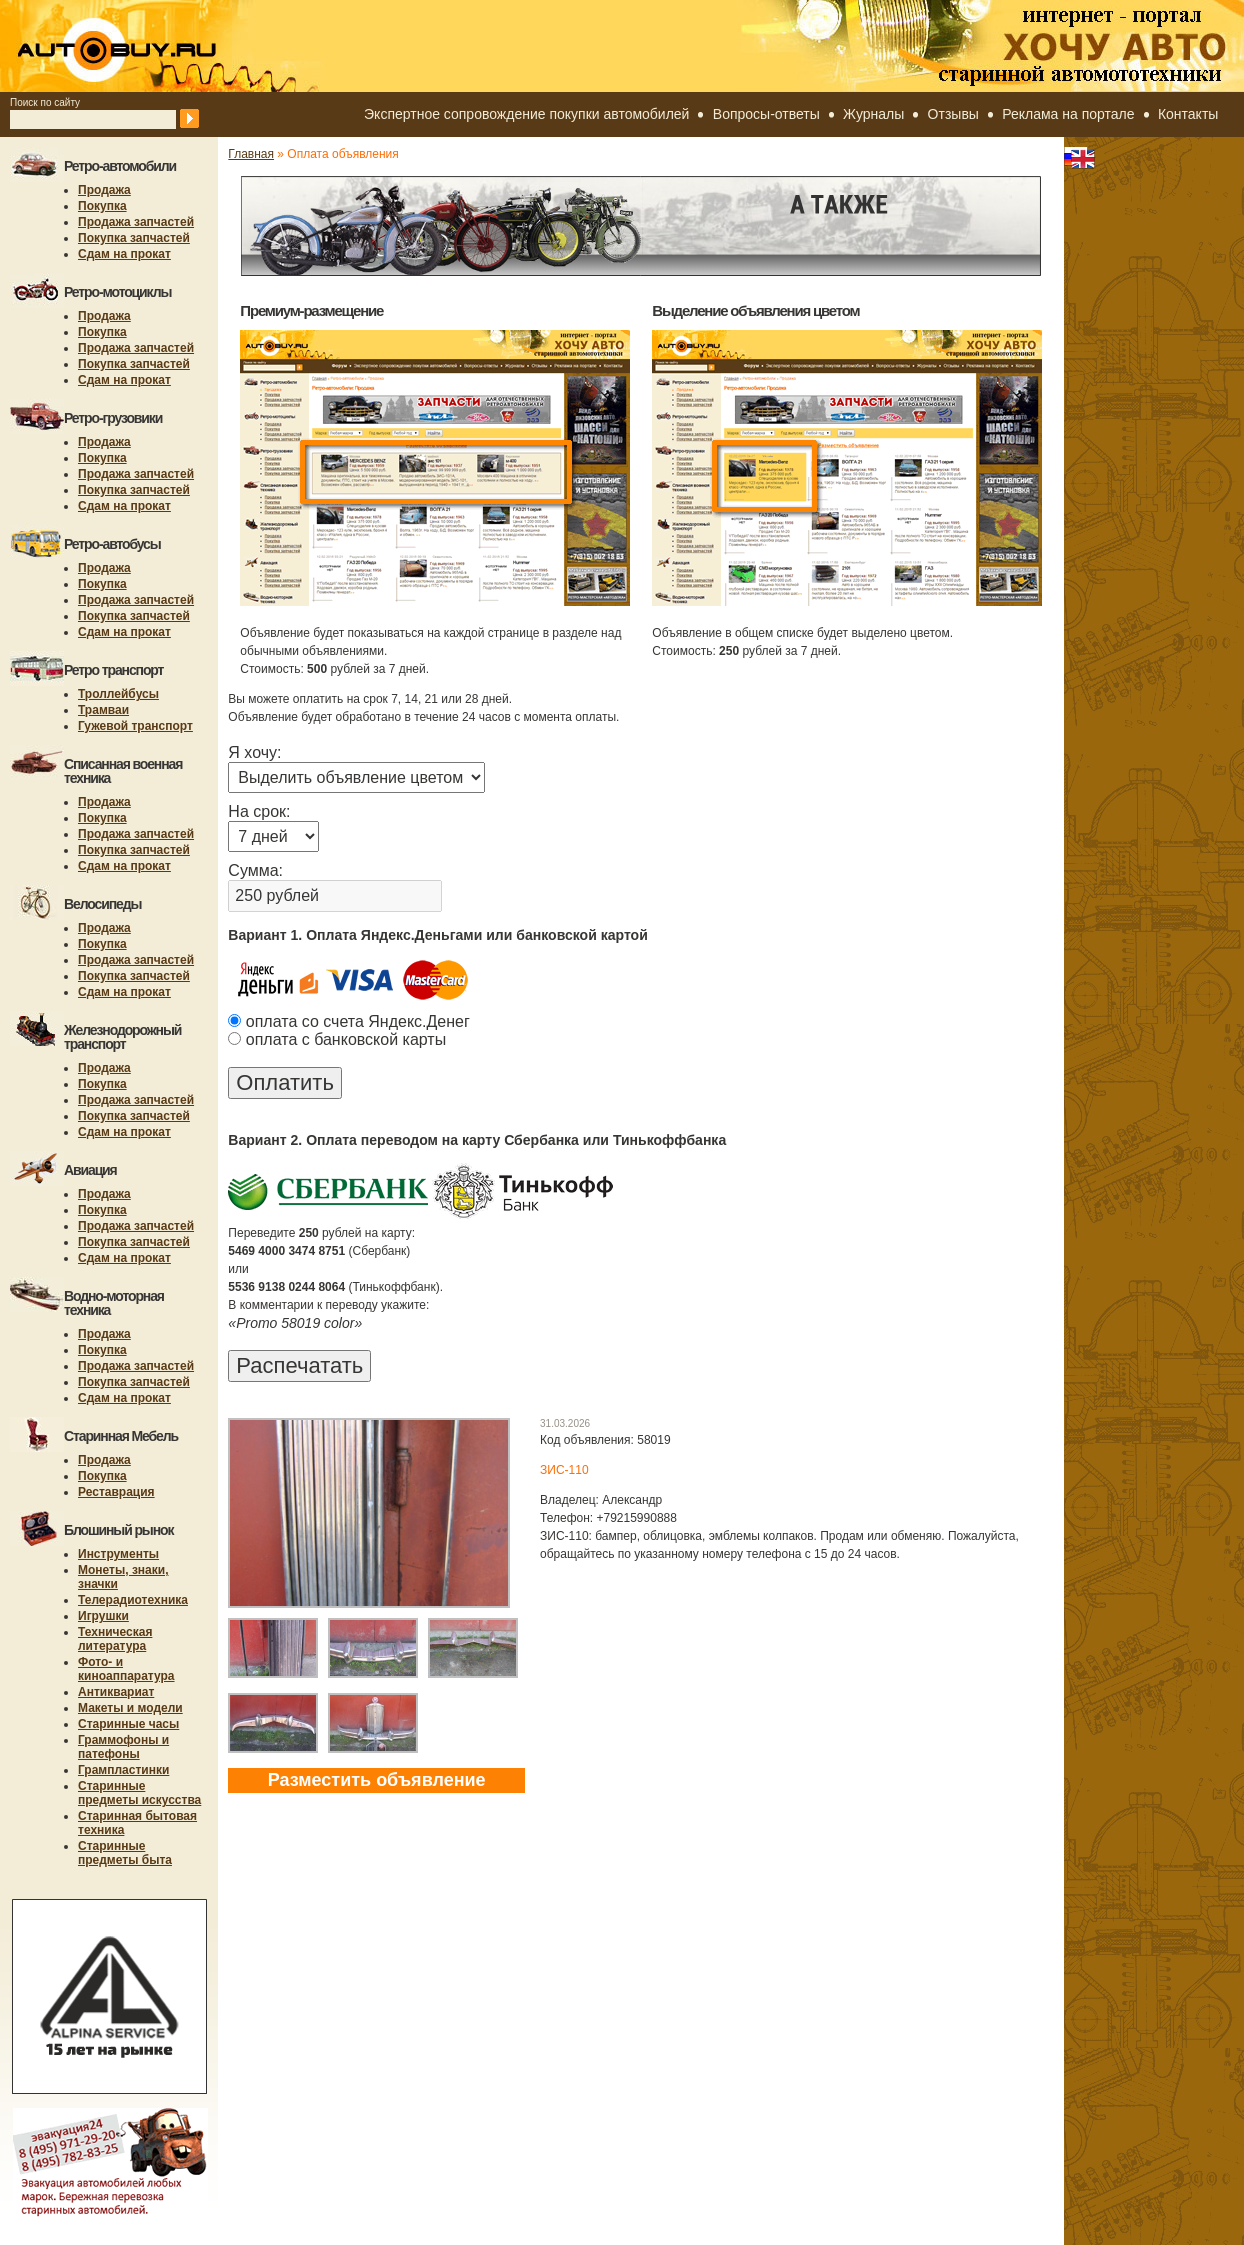  What do you see at coordinates (134, 238) in the screenshot?
I see `Покупка запчастей` at bounding box center [134, 238].